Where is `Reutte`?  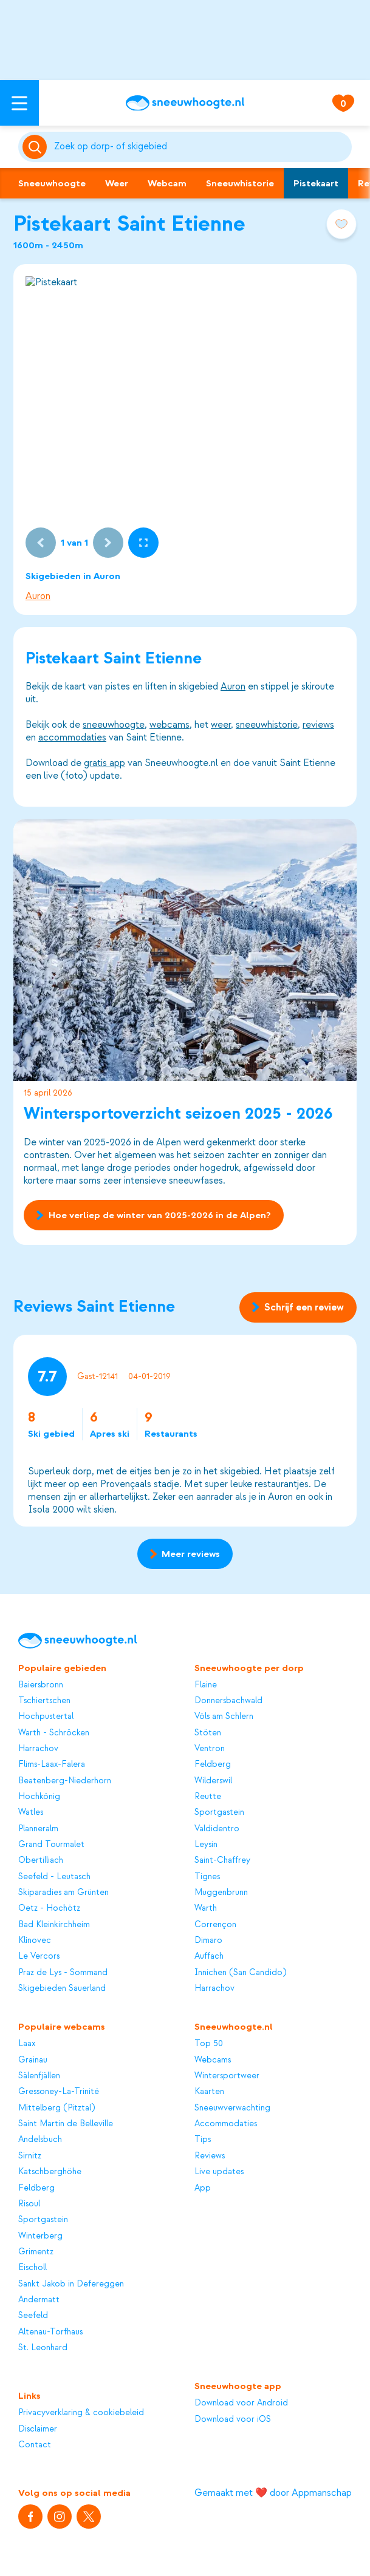 Reutte is located at coordinates (207, 1796).